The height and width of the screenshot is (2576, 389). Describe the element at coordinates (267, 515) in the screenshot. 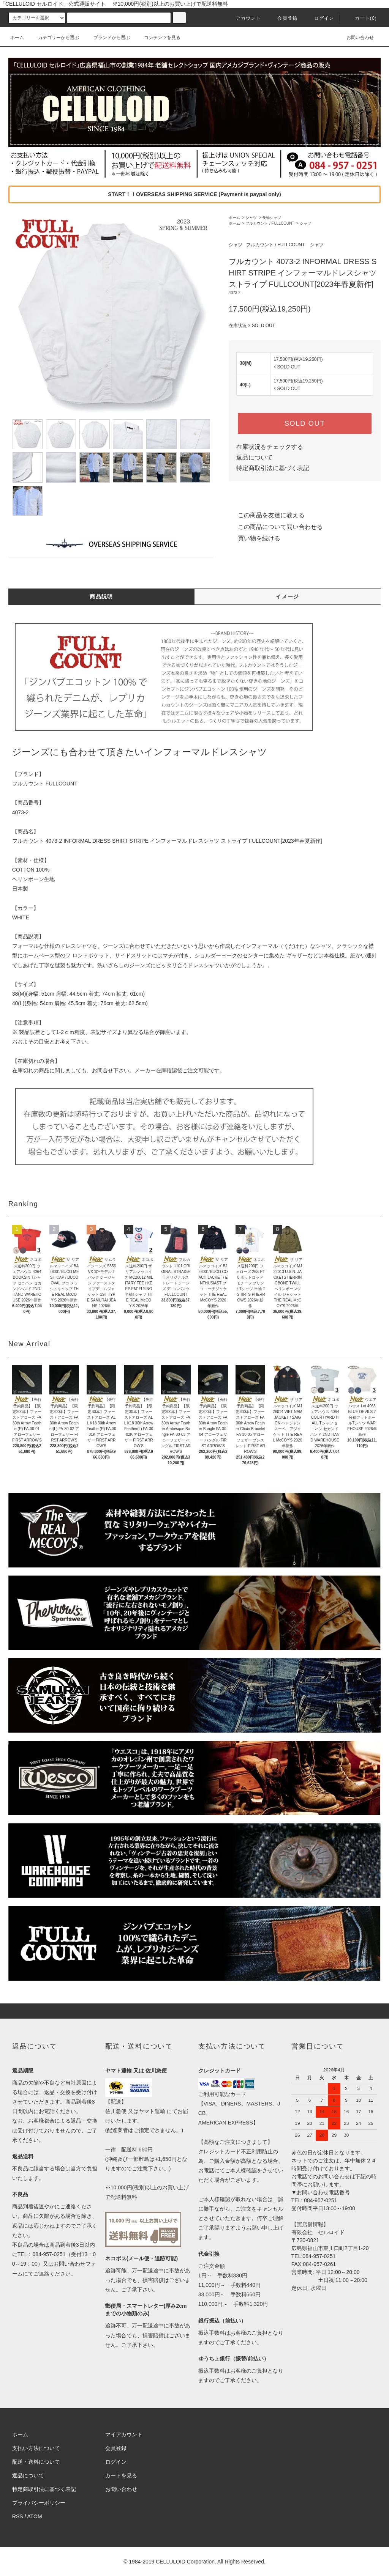

I see `この商品を友達に教える` at that location.